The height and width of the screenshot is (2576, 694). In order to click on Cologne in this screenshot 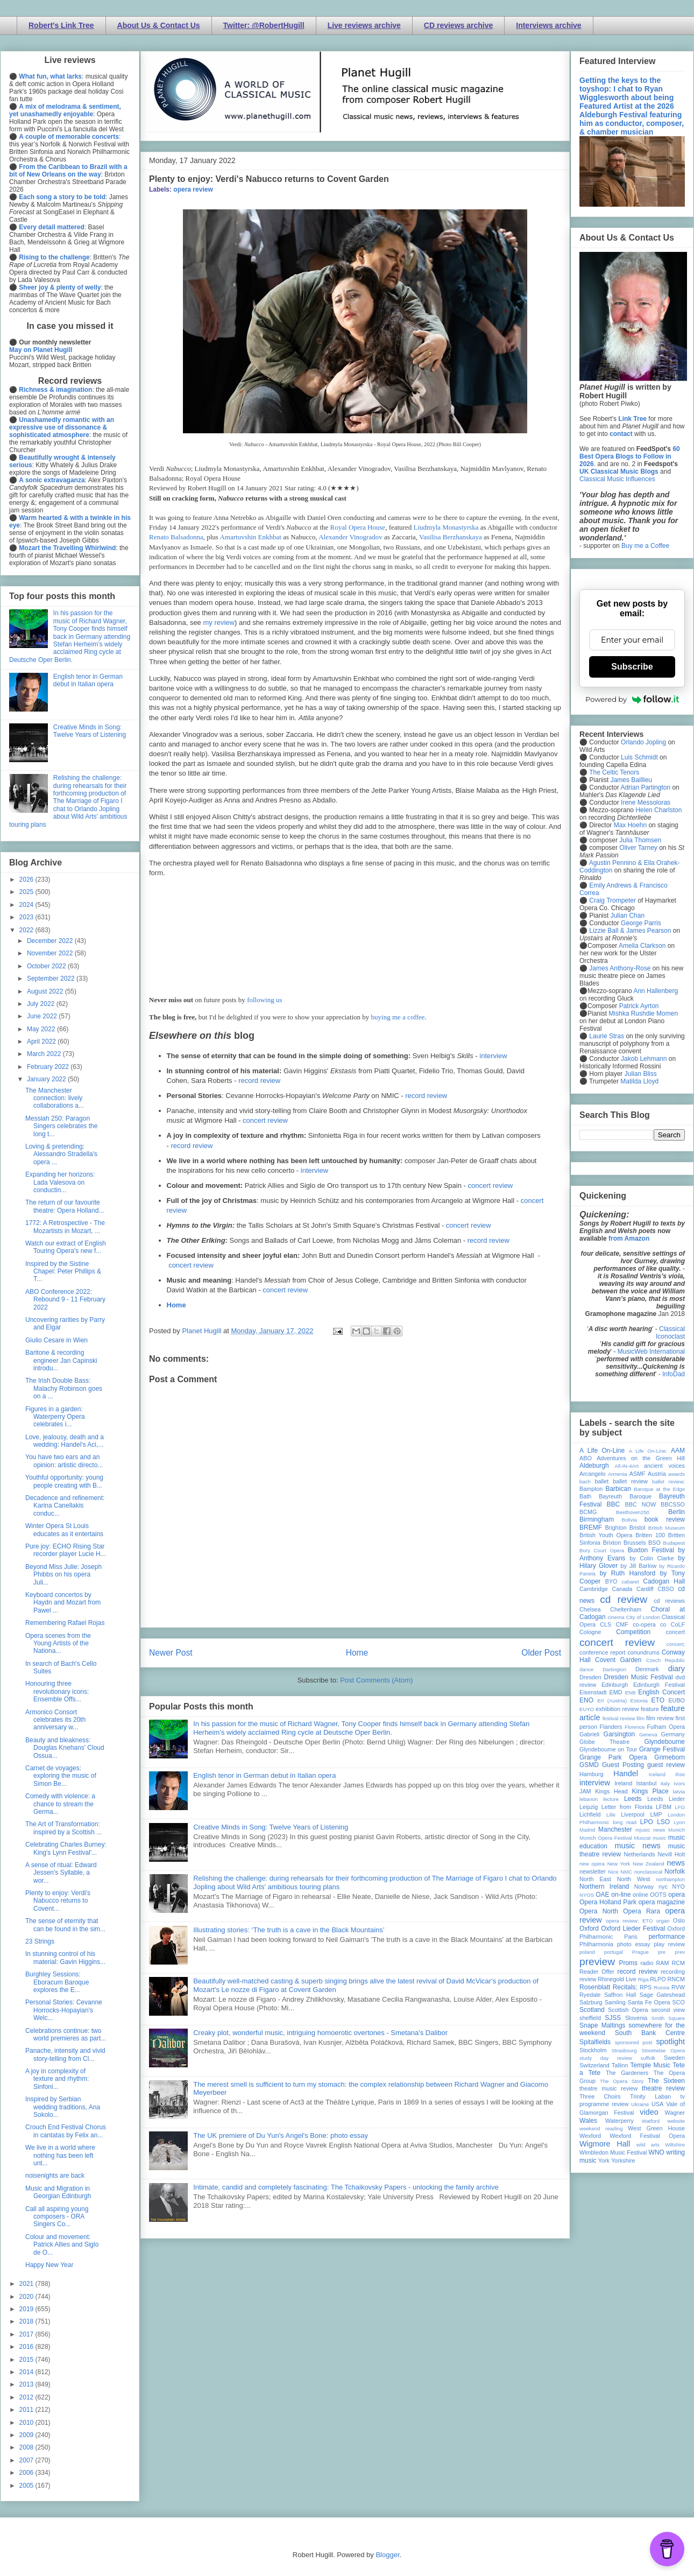, I will do `click(590, 1632)`.